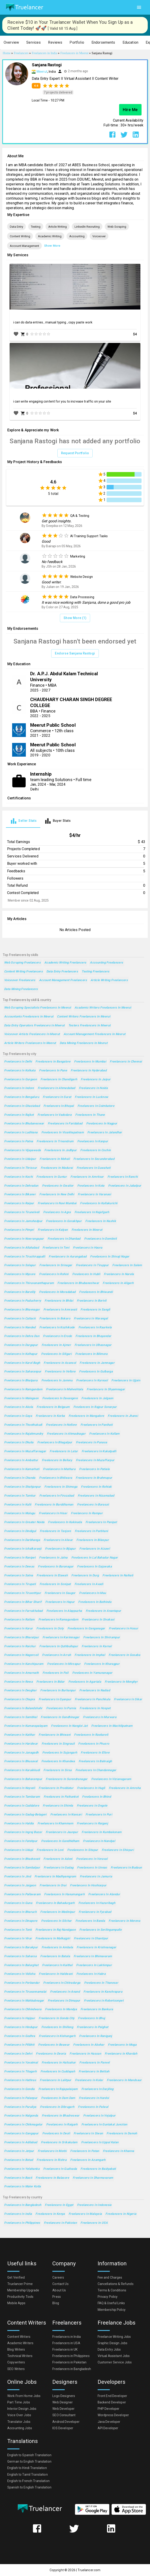 This screenshot has height=2576, width=150. I want to click on Freelancers in Gandhinagar, so click(60, 1717).